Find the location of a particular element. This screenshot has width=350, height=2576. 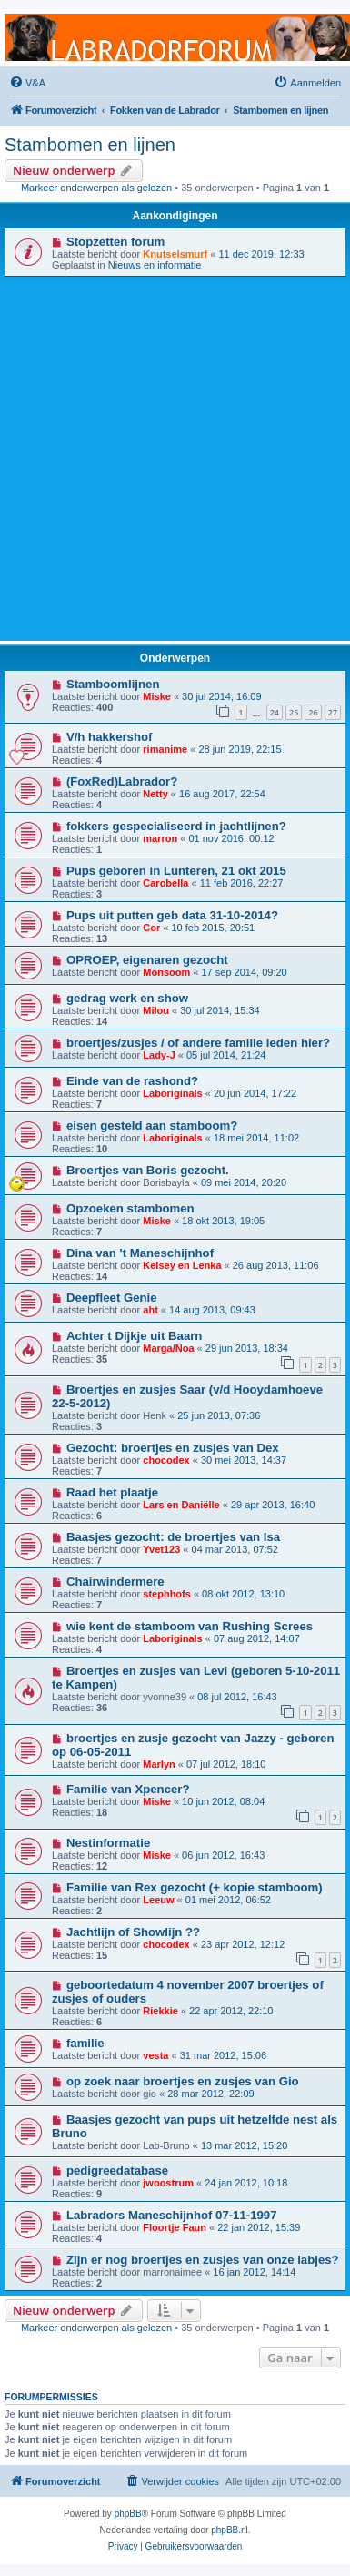

Pups geboren in Lunteren, 21 okt 2015 is located at coordinates (176, 870).